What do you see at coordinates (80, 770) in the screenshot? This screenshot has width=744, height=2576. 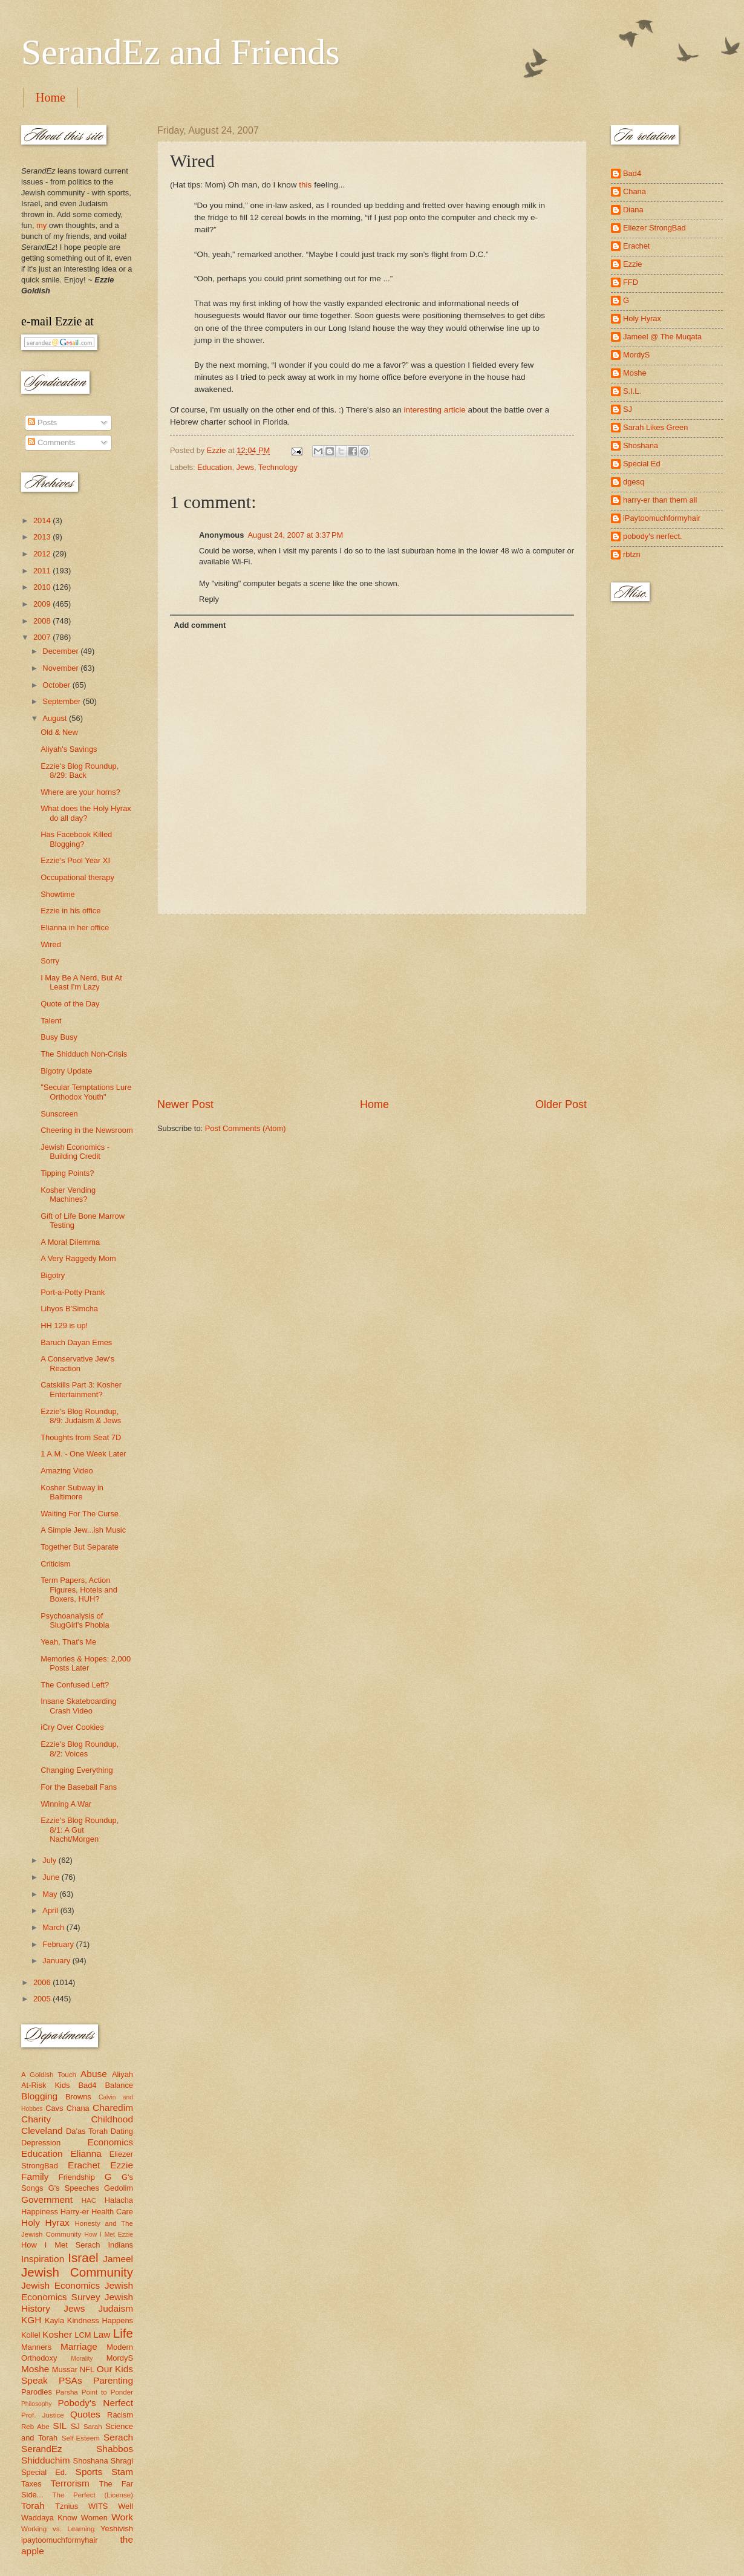 I see `Ezzie's Blog Roundup, 8/29: Back` at bounding box center [80, 770].